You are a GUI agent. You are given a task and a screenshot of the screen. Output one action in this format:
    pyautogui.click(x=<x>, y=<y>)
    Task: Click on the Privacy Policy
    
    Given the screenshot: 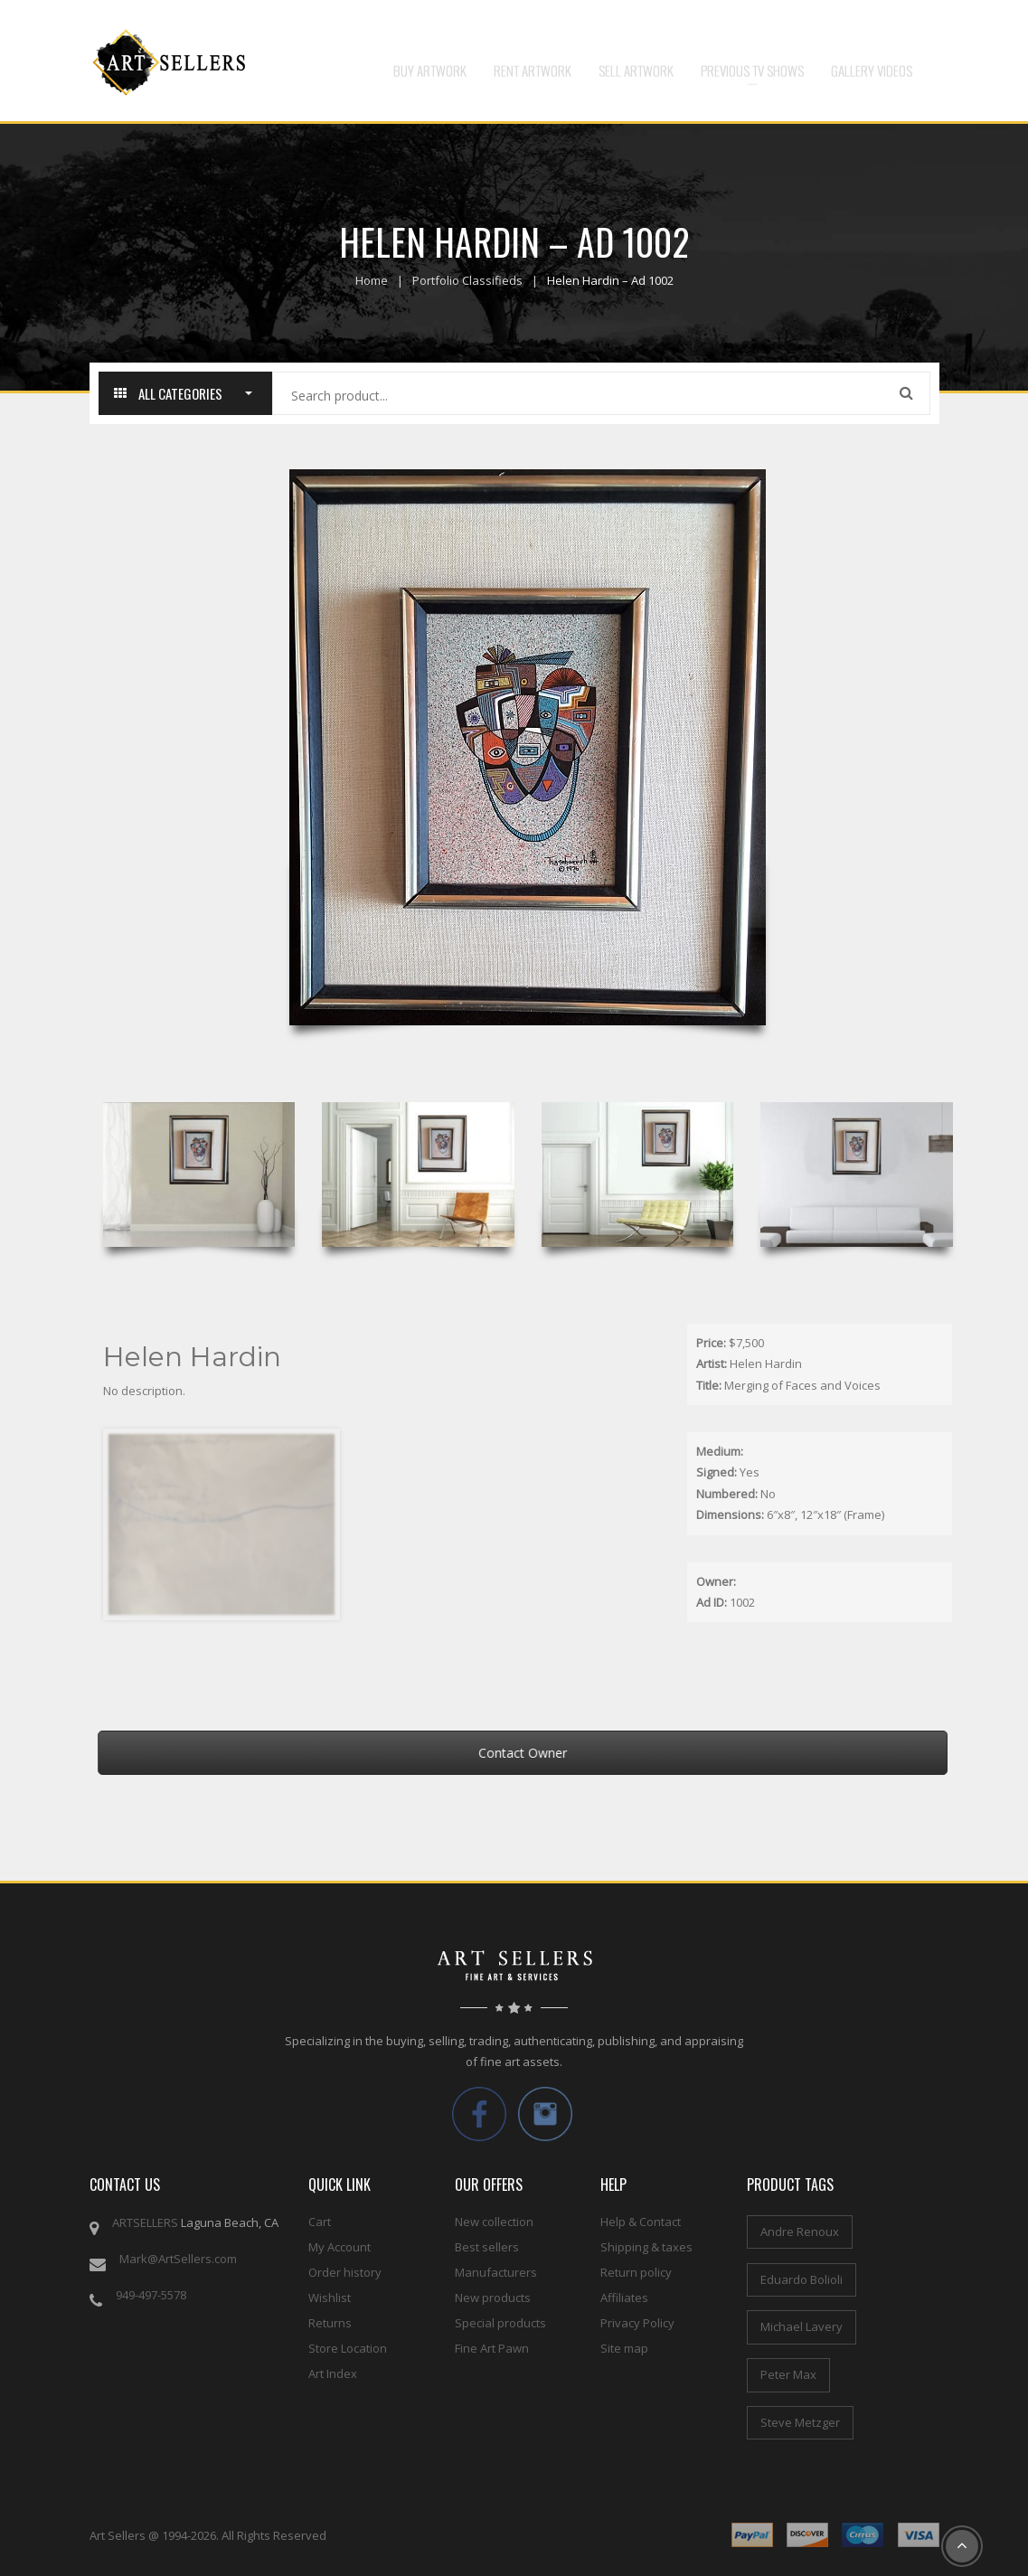 What is the action you would take?
    pyautogui.click(x=637, y=2323)
    